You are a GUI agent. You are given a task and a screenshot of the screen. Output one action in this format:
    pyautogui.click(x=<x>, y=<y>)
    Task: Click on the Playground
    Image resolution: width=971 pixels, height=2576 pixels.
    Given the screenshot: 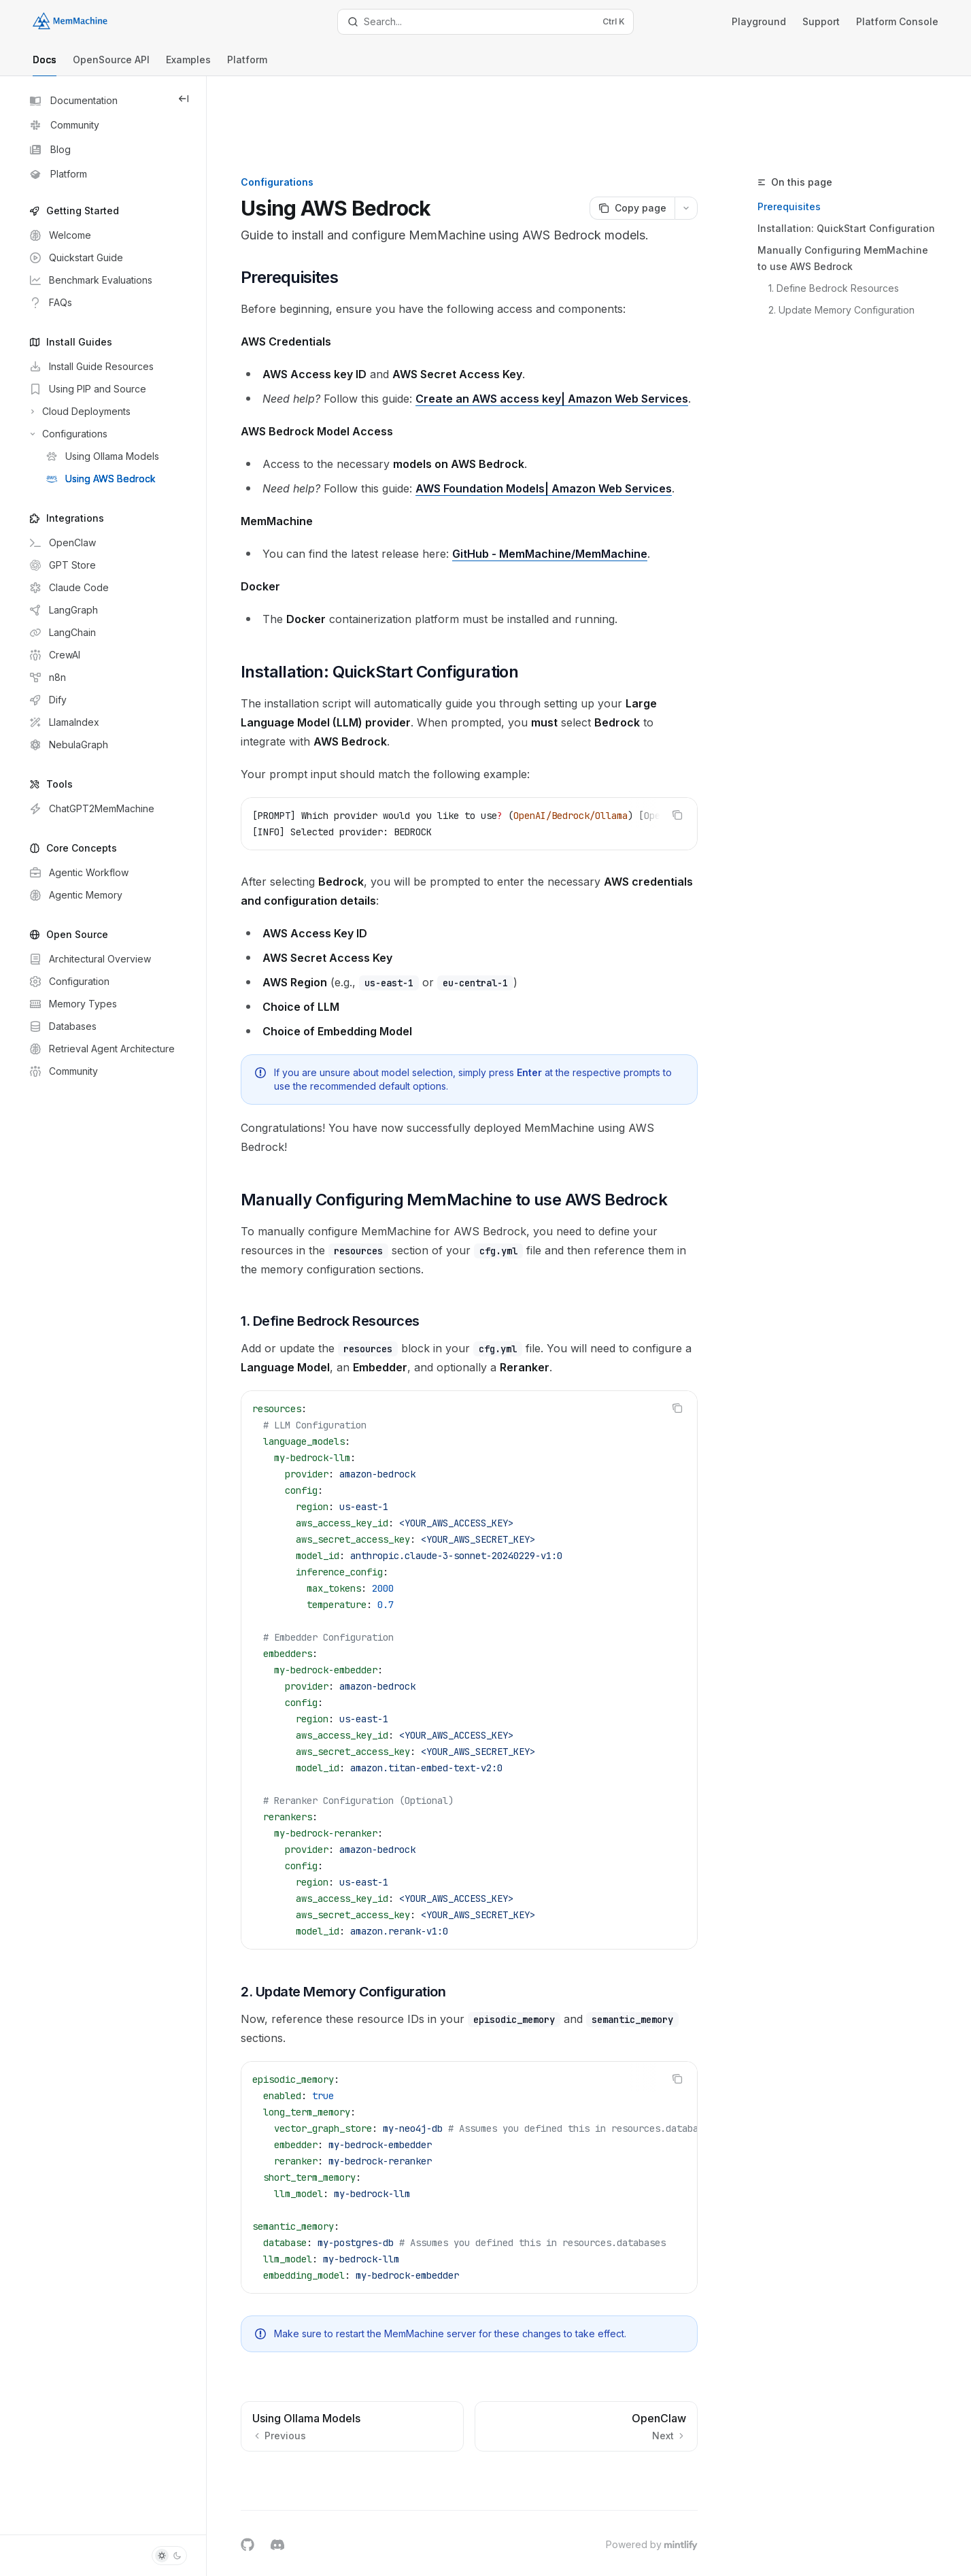 What is the action you would take?
    pyautogui.click(x=759, y=21)
    